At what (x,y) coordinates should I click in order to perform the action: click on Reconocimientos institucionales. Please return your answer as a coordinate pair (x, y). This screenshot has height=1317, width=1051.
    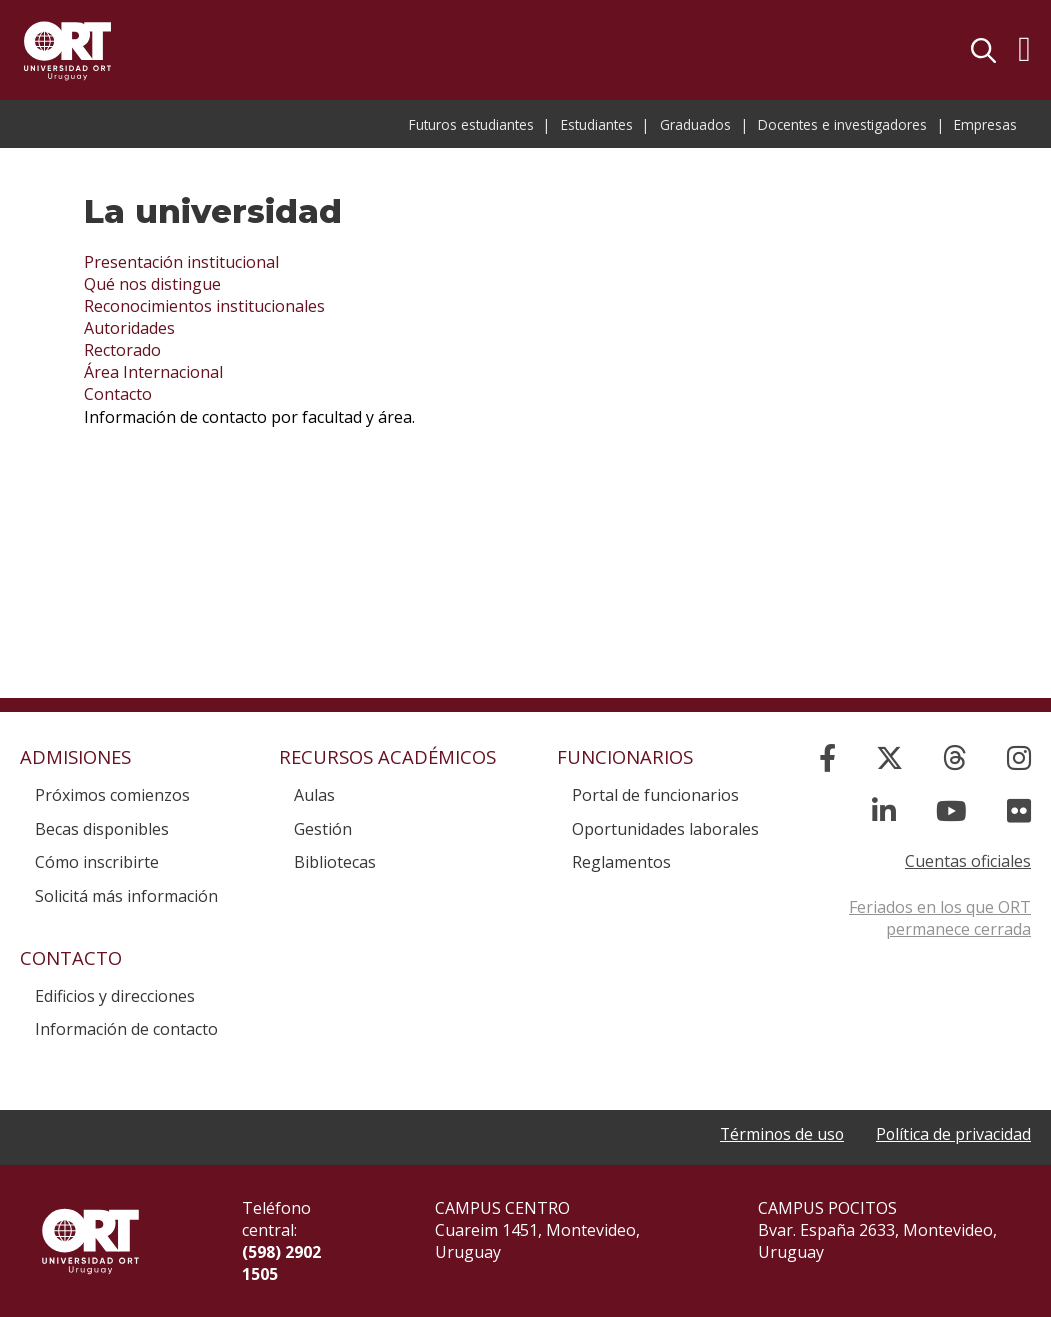
    Looking at the image, I should click on (204, 306).